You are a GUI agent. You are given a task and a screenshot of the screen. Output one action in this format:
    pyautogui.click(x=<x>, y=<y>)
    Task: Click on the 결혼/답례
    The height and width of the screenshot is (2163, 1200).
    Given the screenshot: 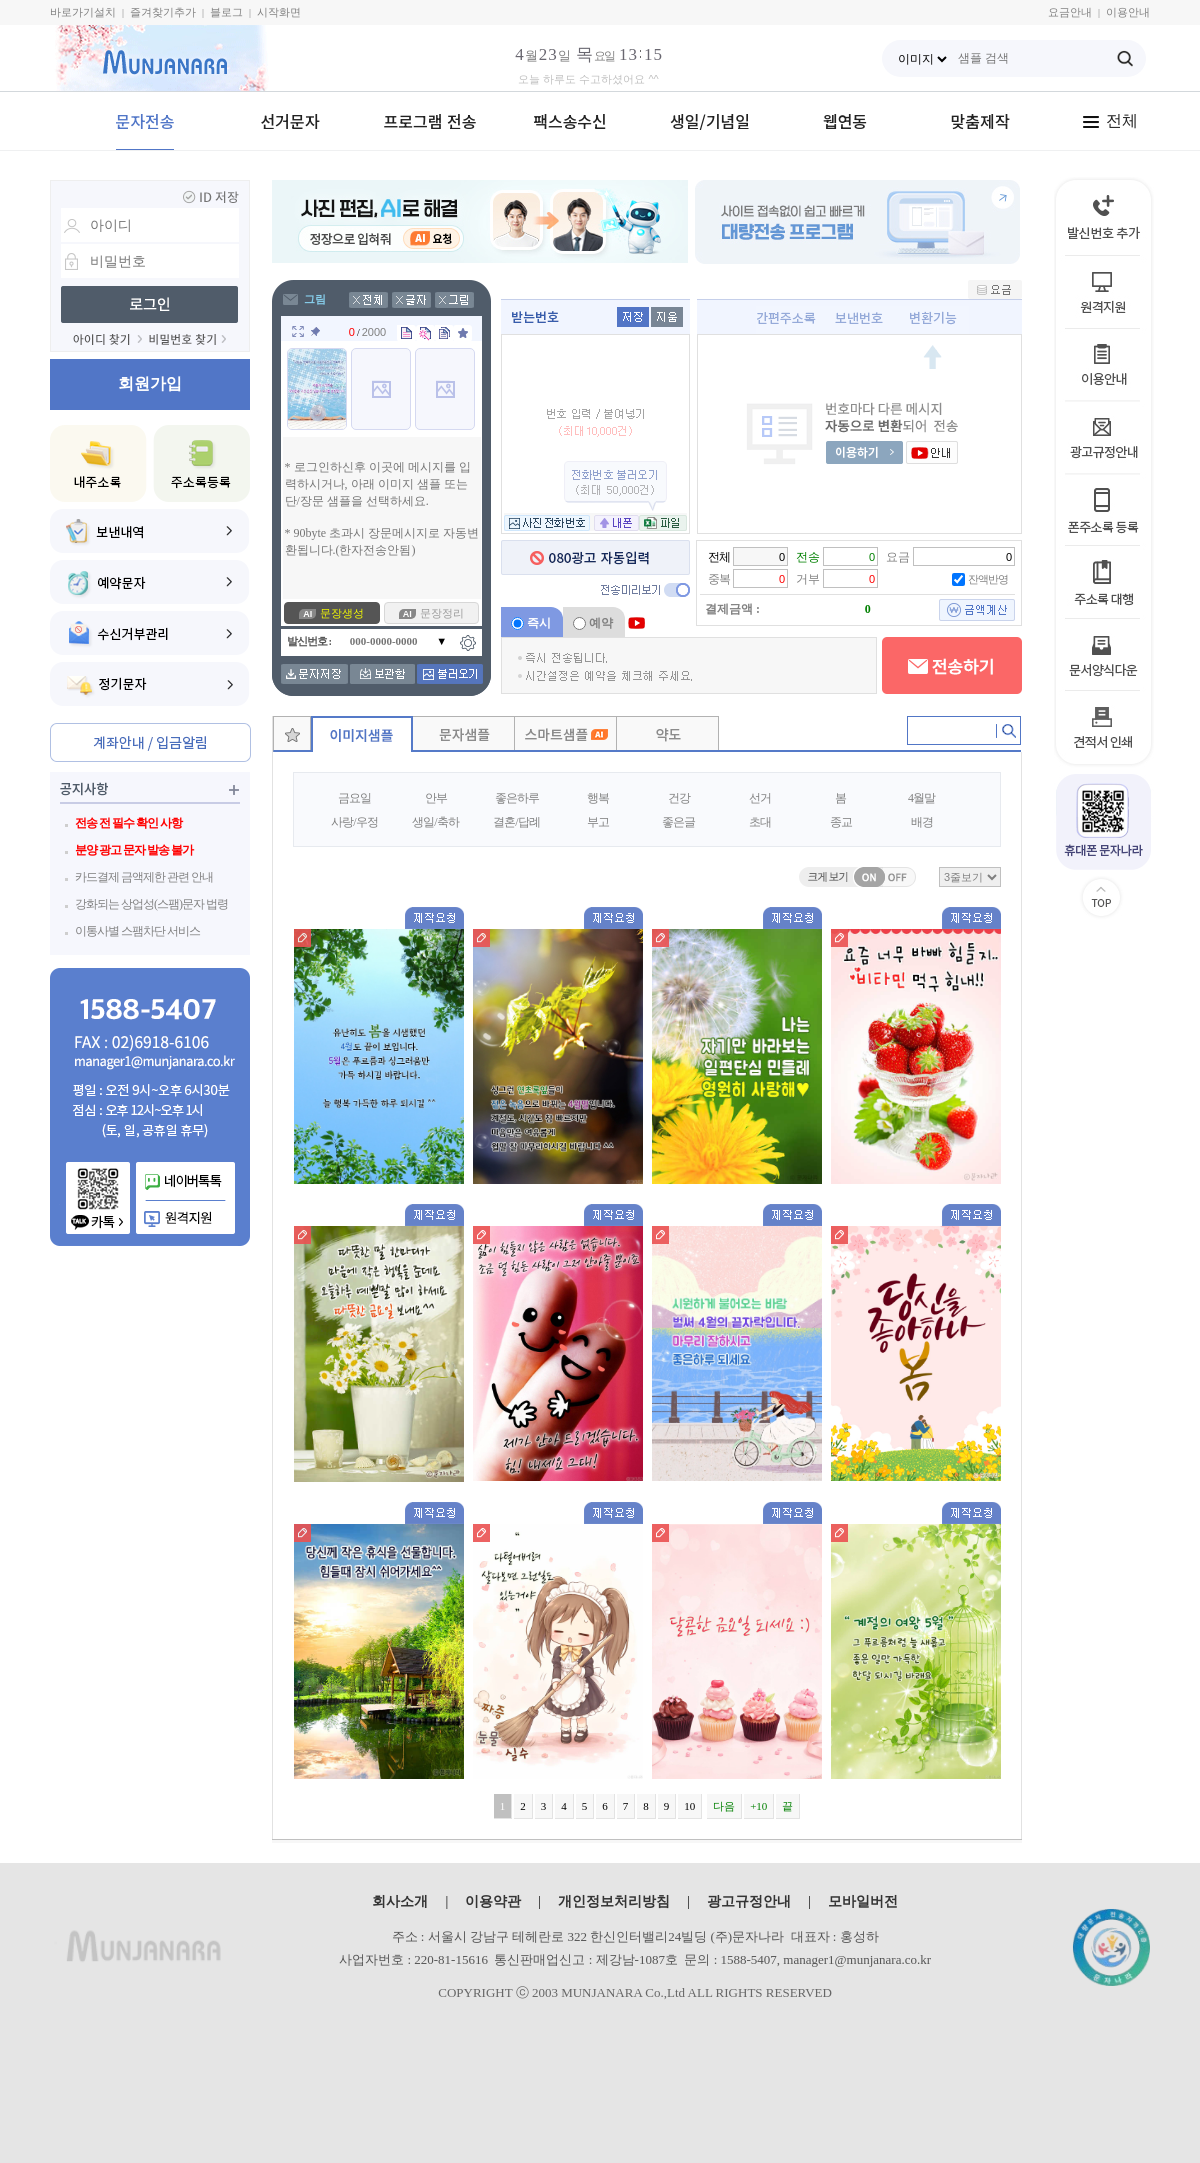 What is the action you would take?
    pyautogui.click(x=516, y=822)
    